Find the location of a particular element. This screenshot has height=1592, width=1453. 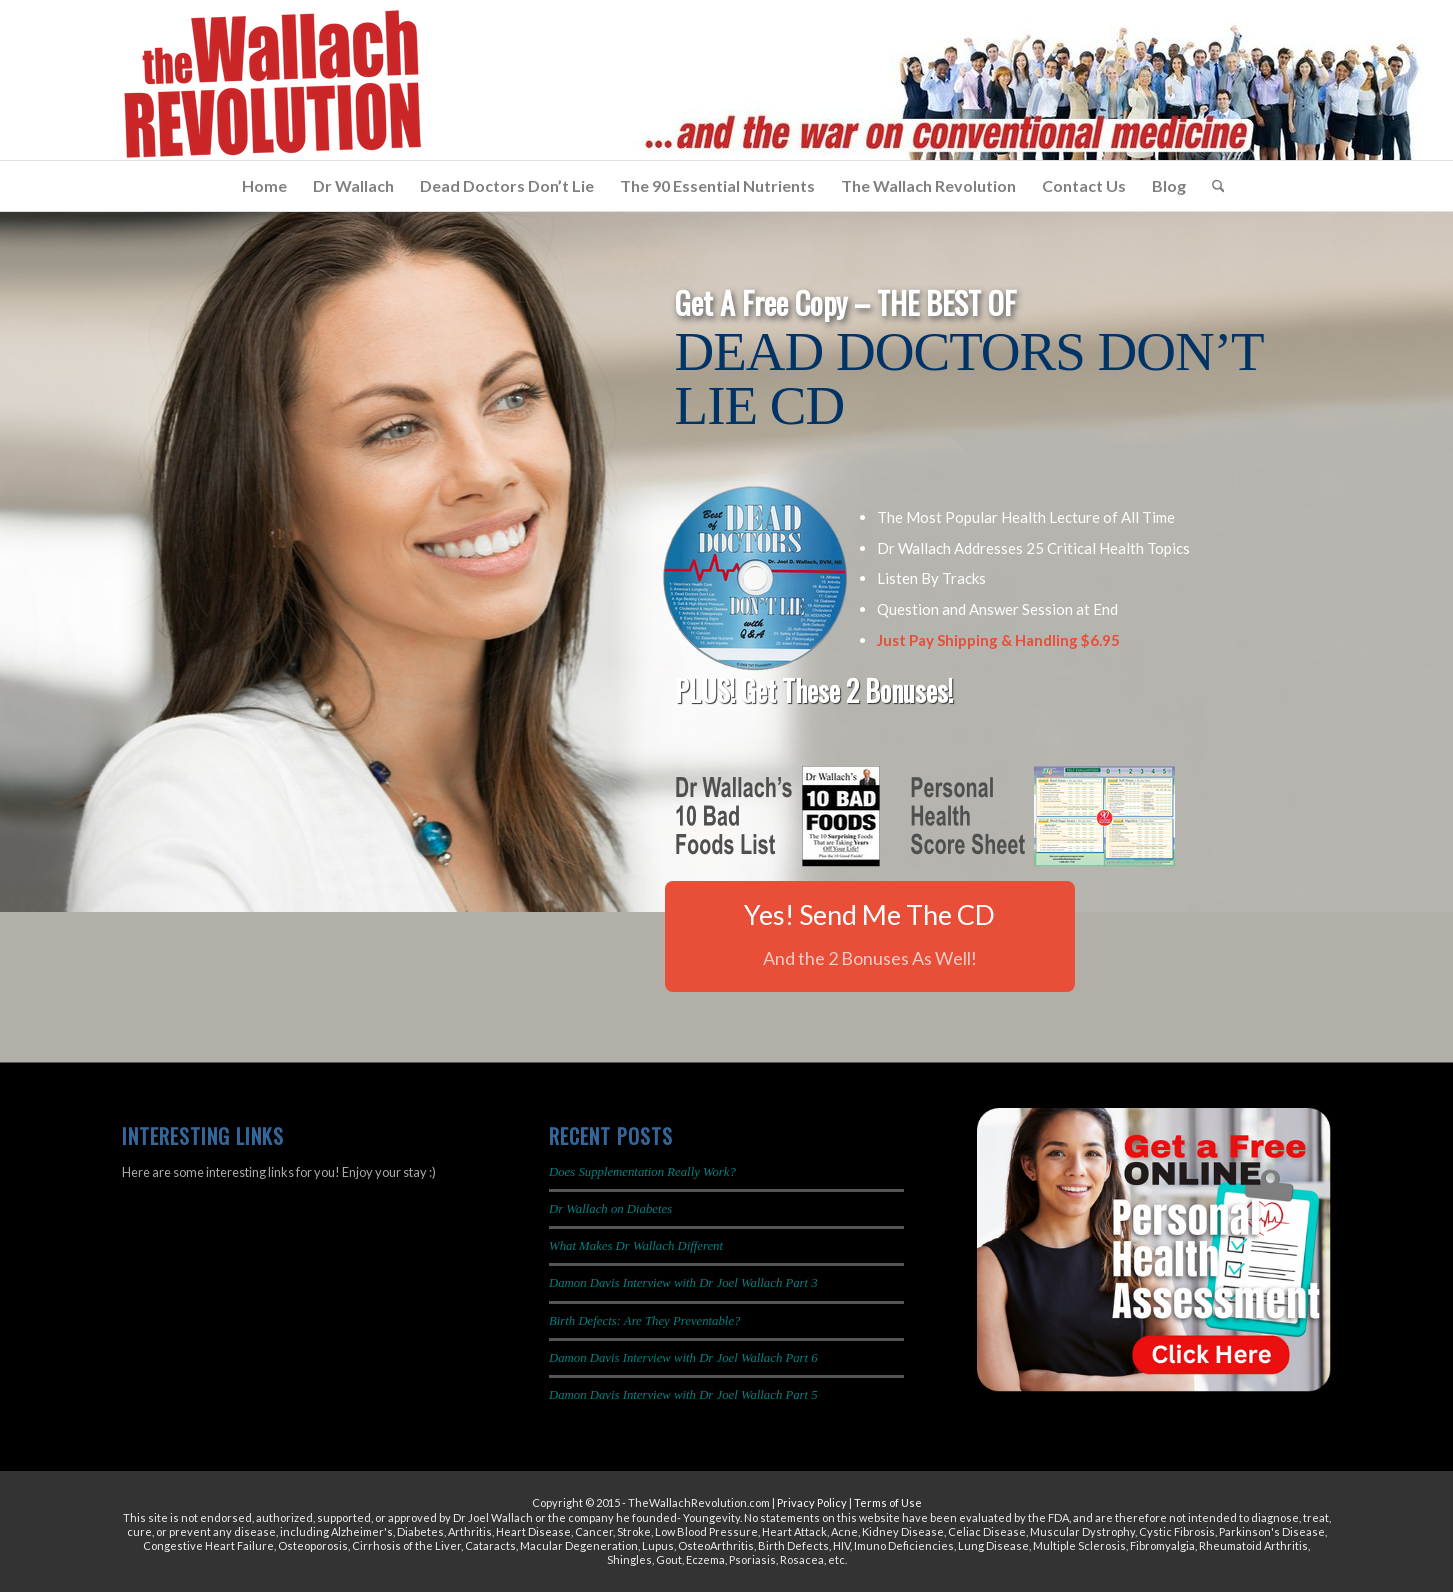

Dr Wallach on Diabetes is located at coordinates (610, 1209).